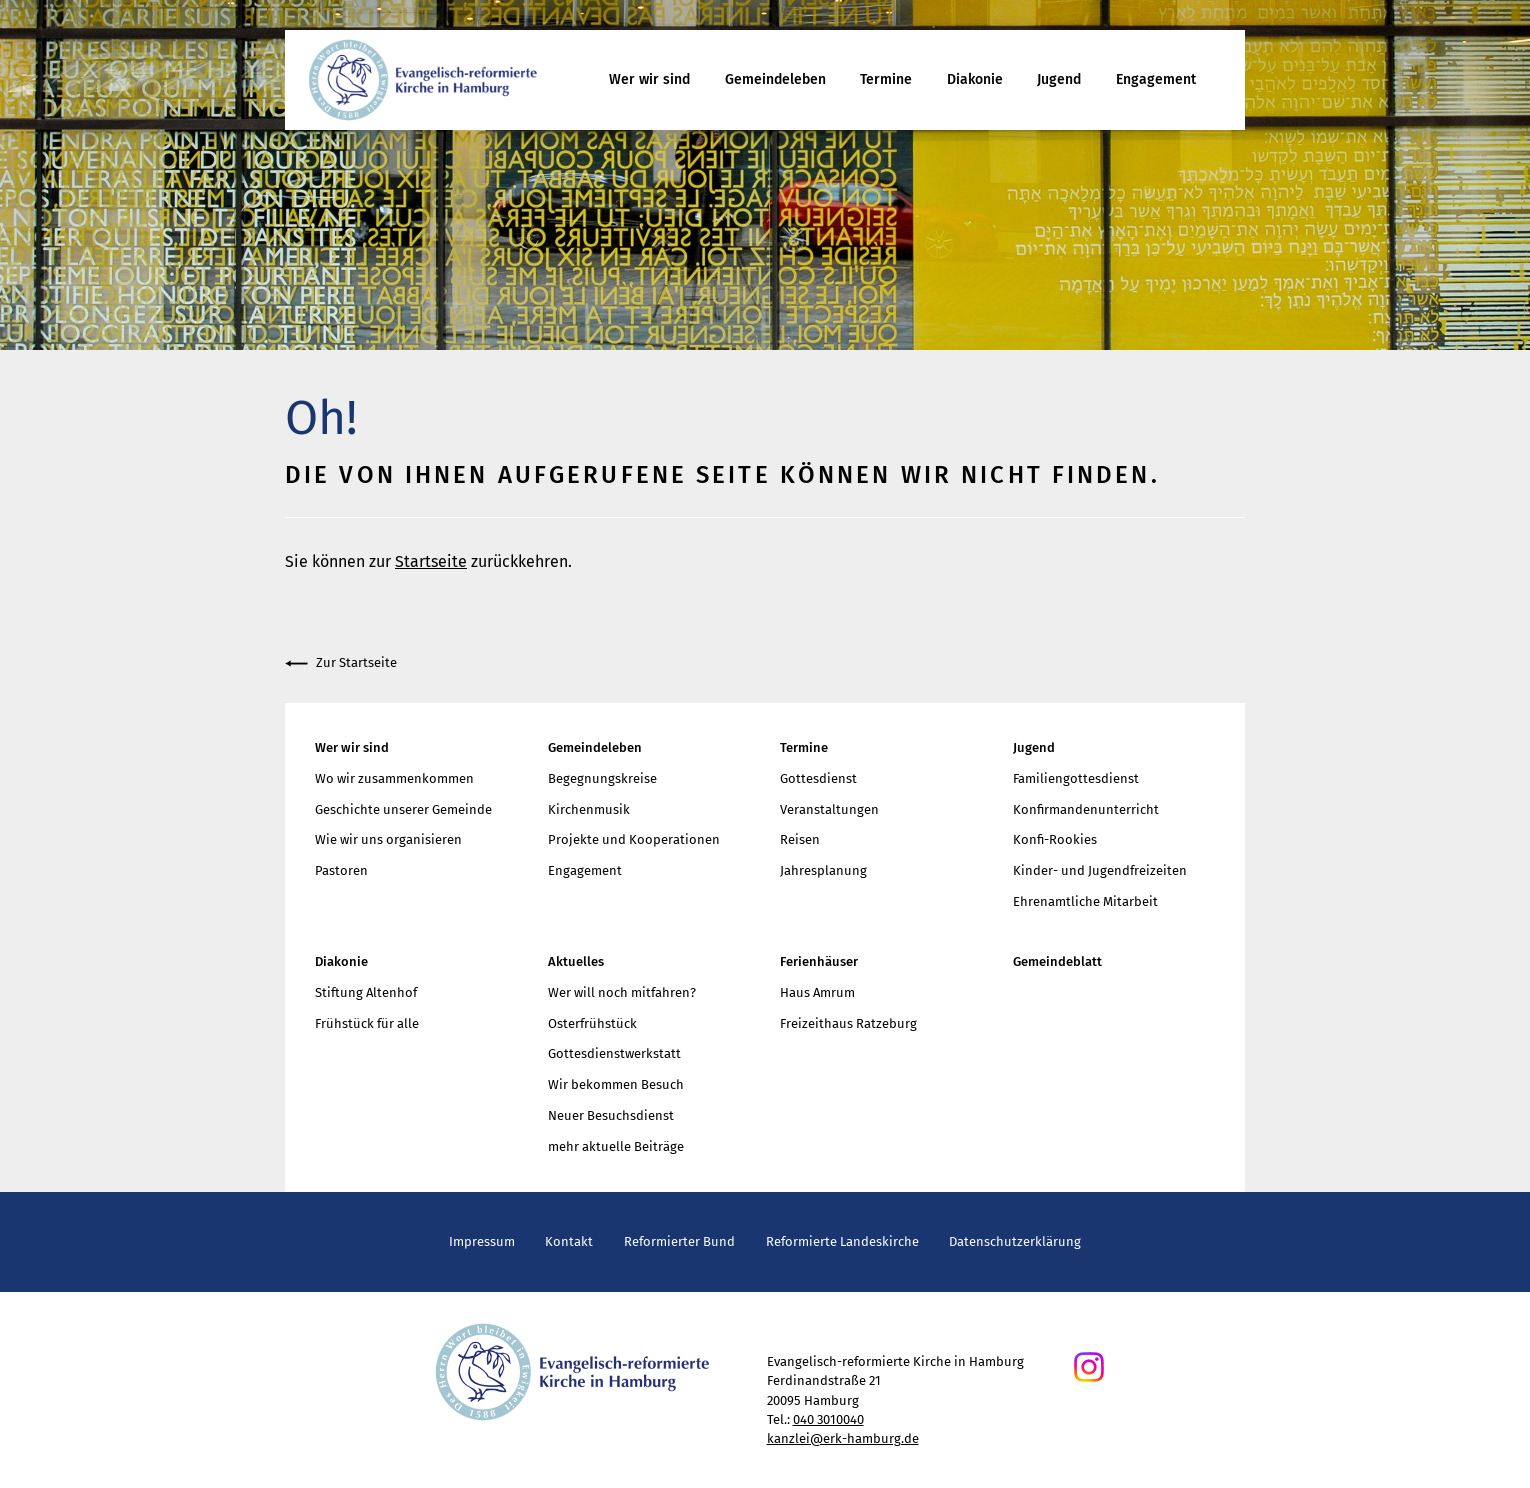  What do you see at coordinates (482, 1241) in the screenshot?
I see `Impressum` at bounding box center [482, 1241].